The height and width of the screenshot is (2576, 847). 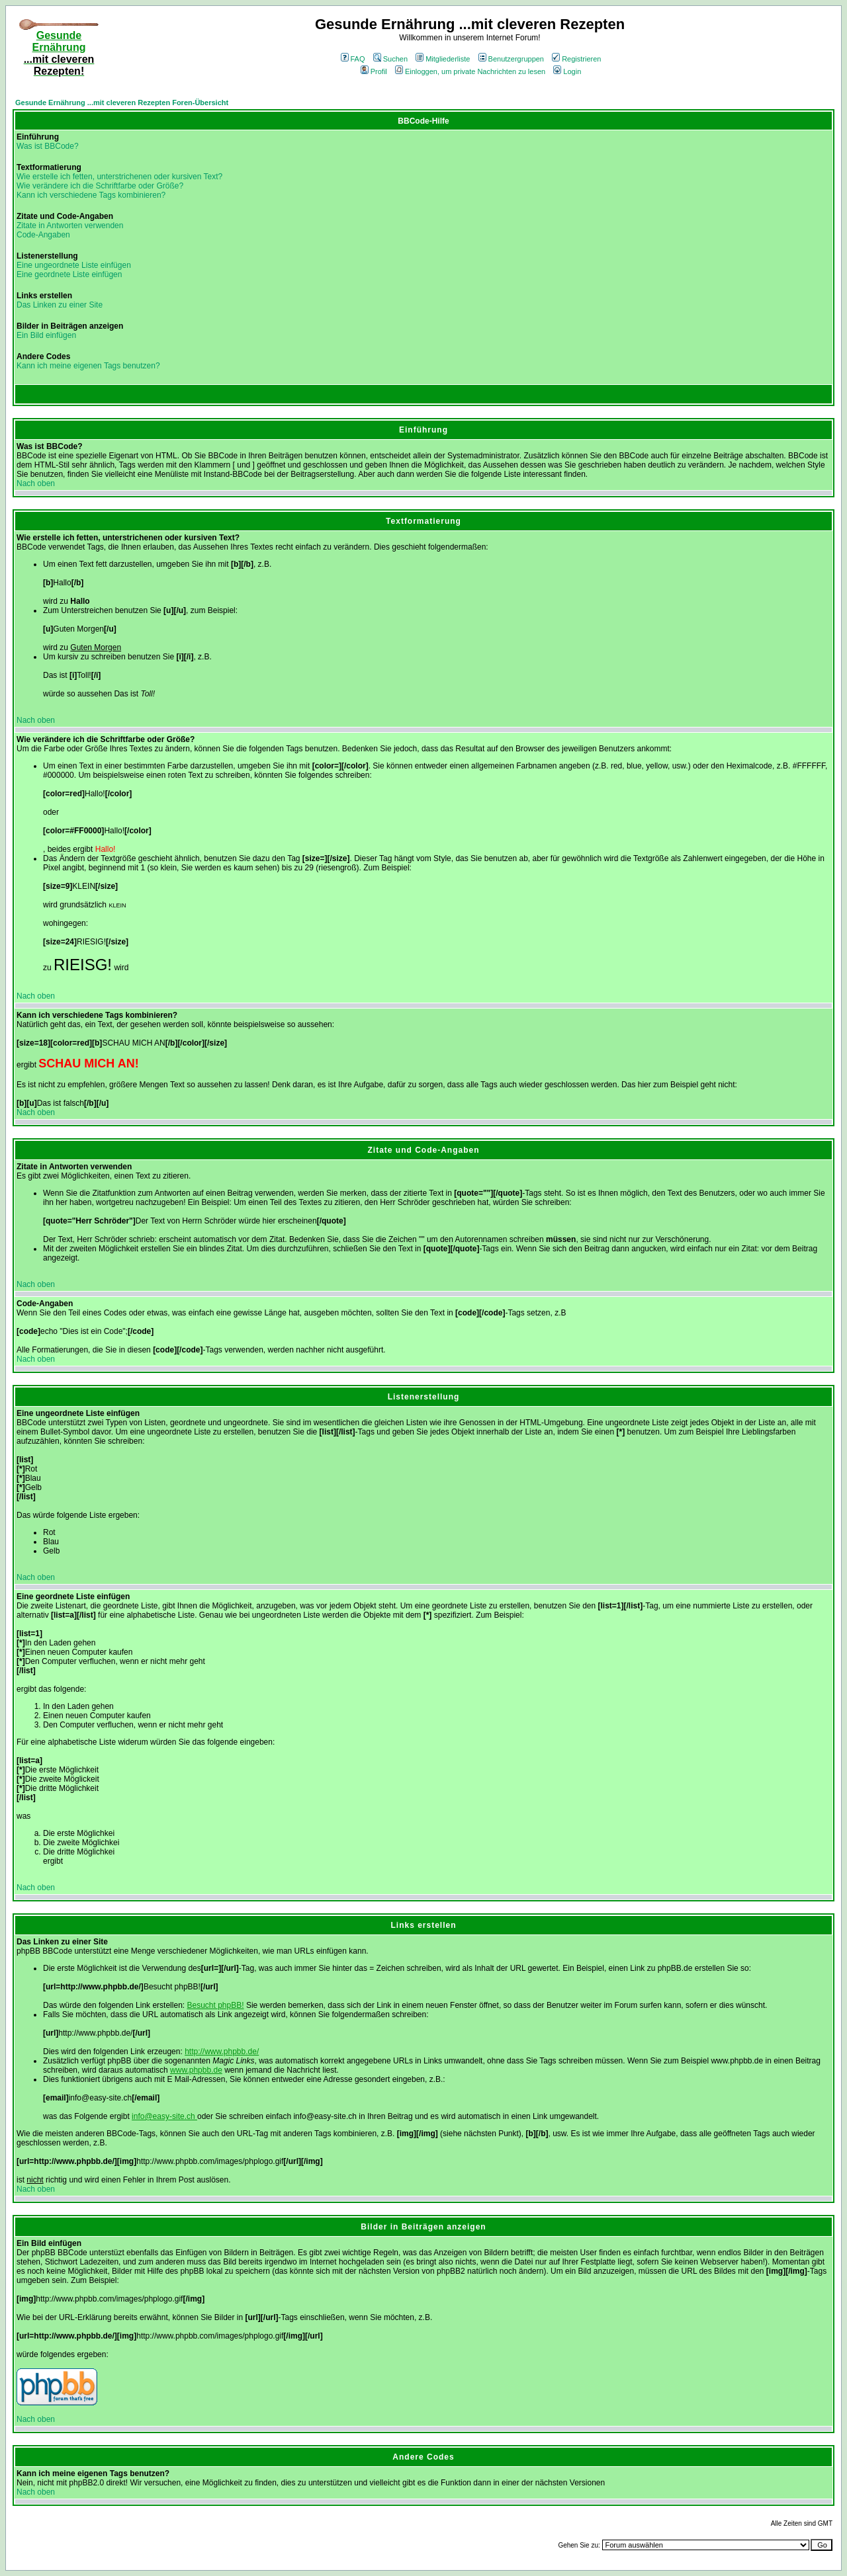 I want to click on Zitate in Antworten verwenden, so click(x=70, y=225).